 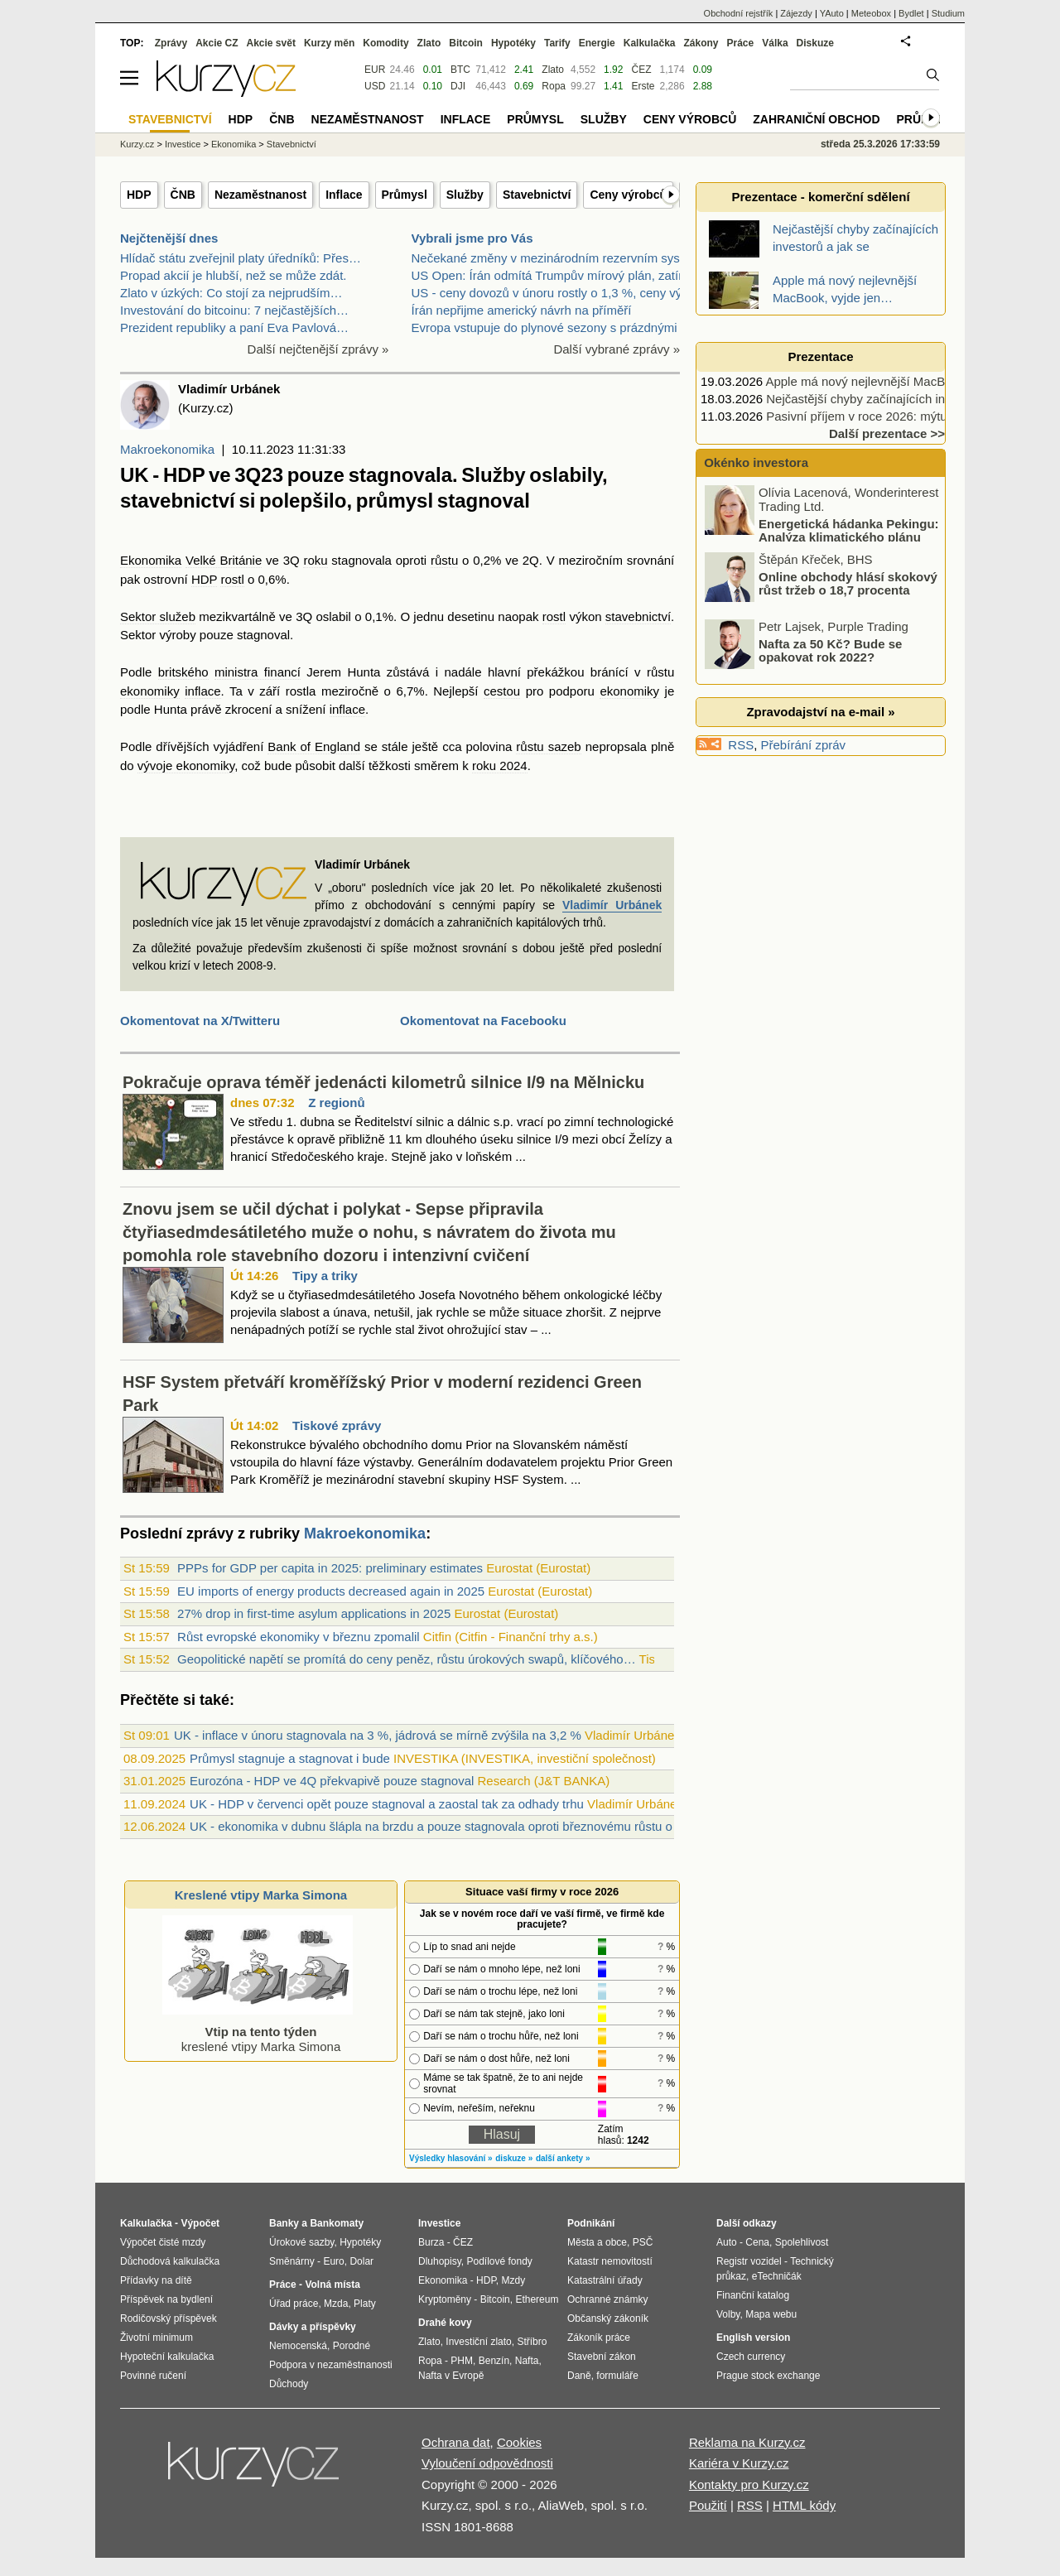 What do you see at coordinates (579, 2375) in the screenshot?
I see `Daně` at bounding box center [579, 2375].